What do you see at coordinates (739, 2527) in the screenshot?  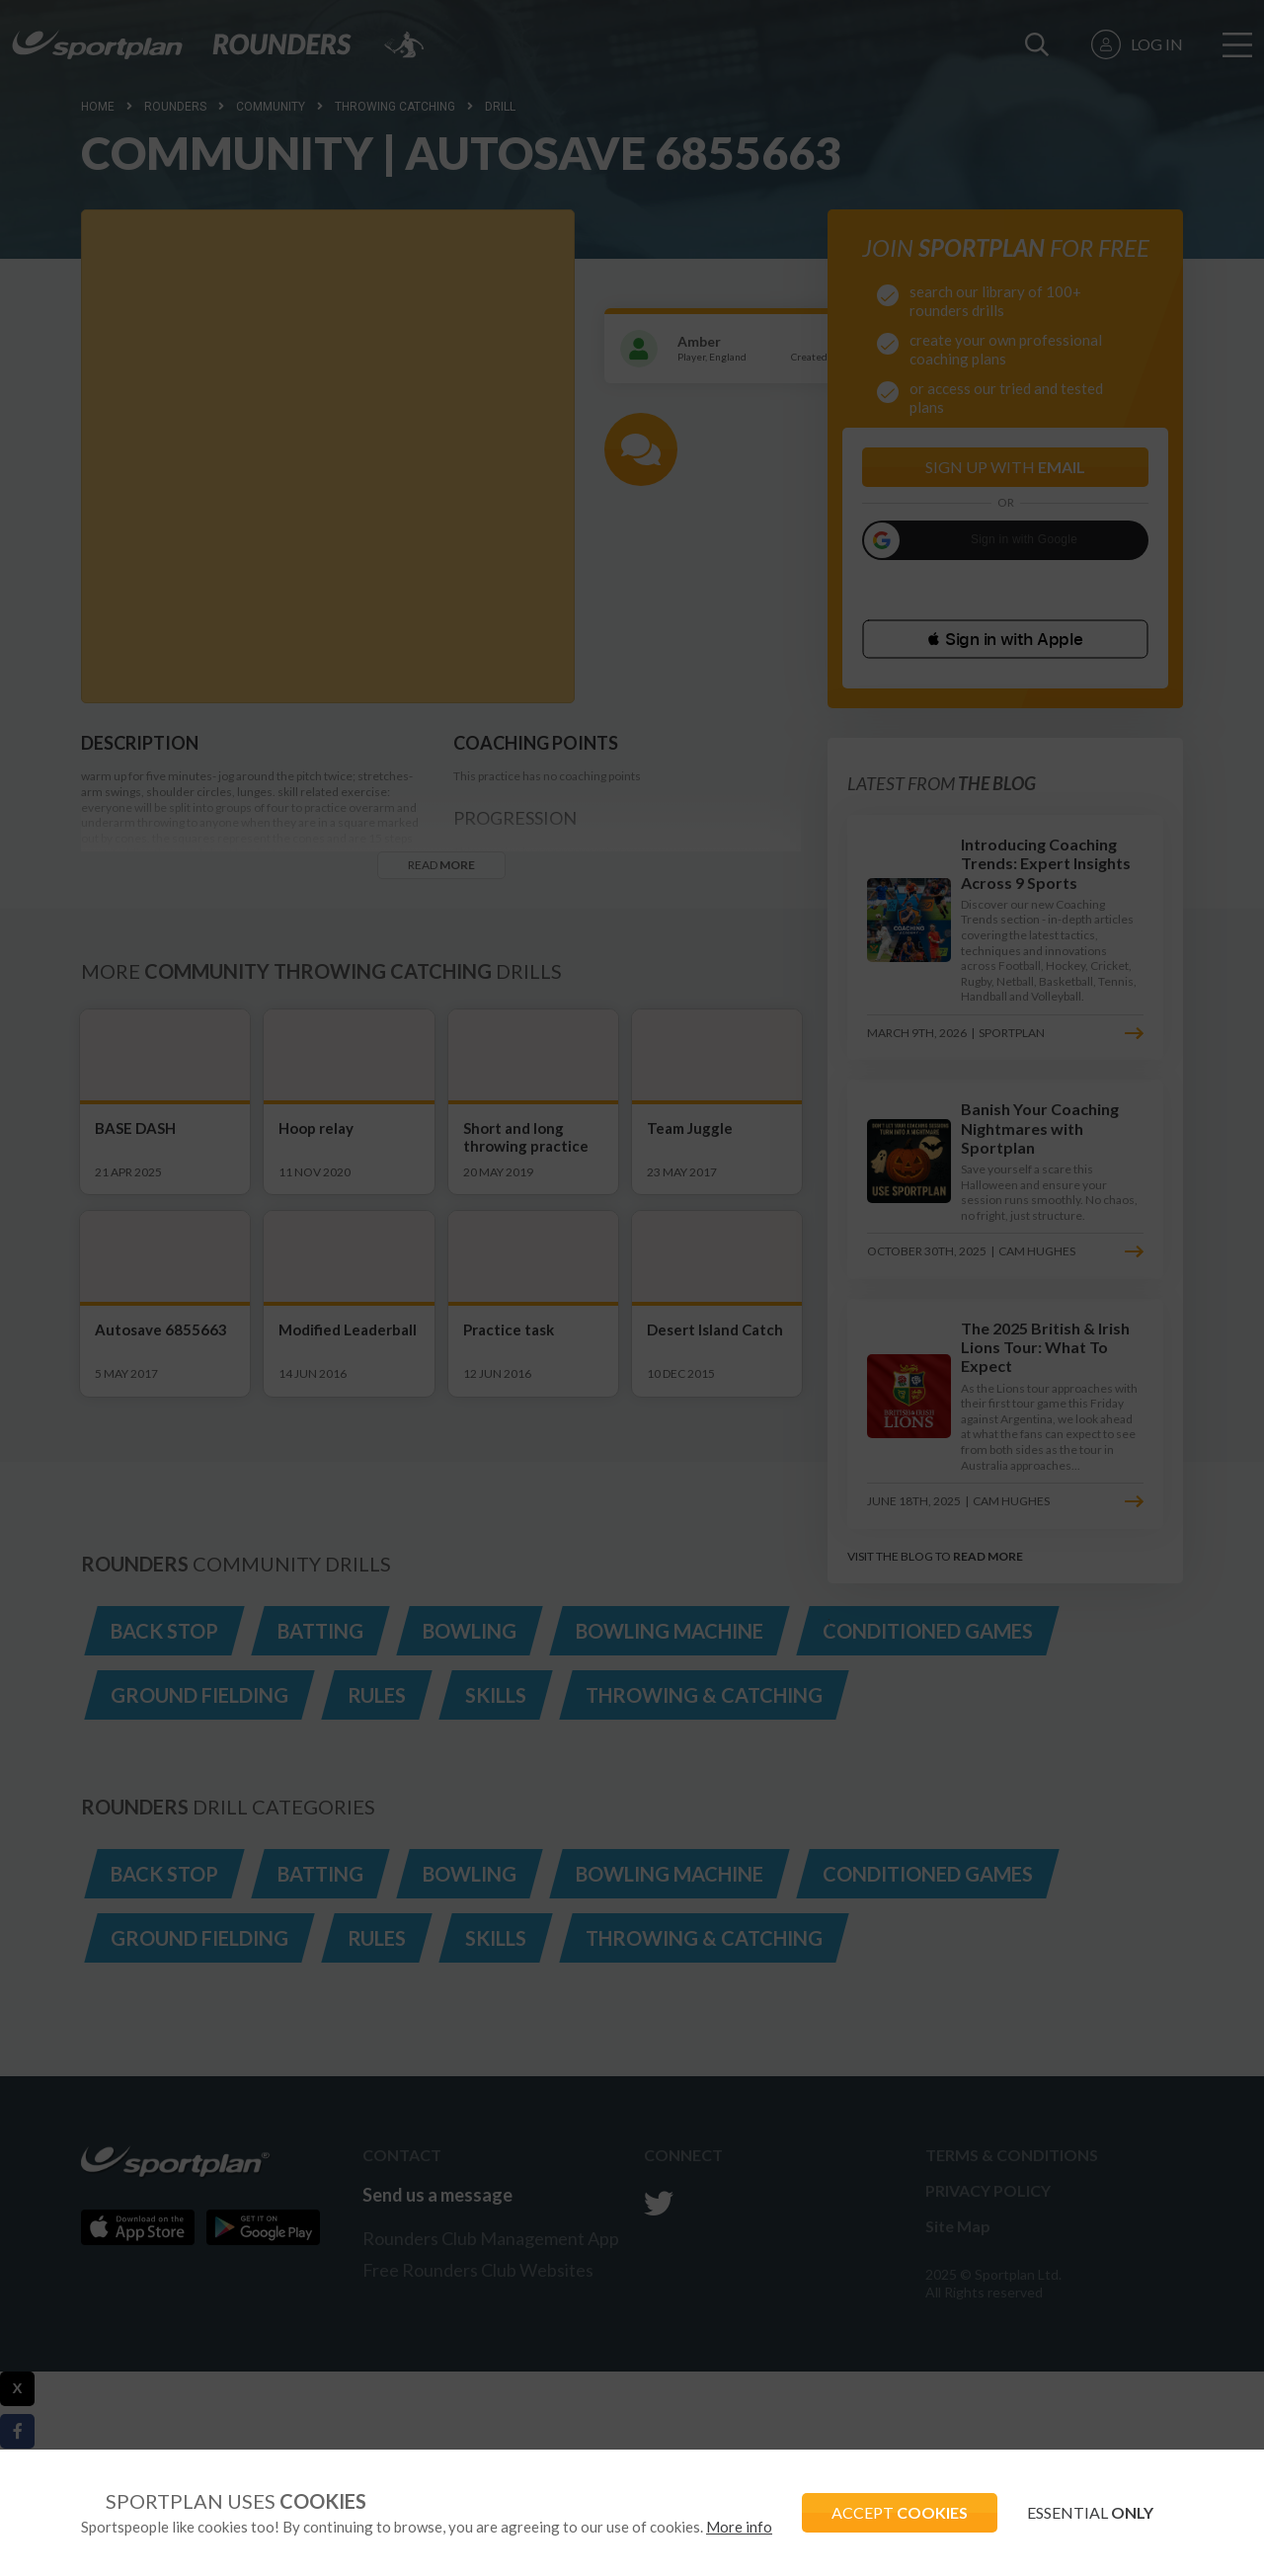 I see `More info` at bounding box center [739, 2527].